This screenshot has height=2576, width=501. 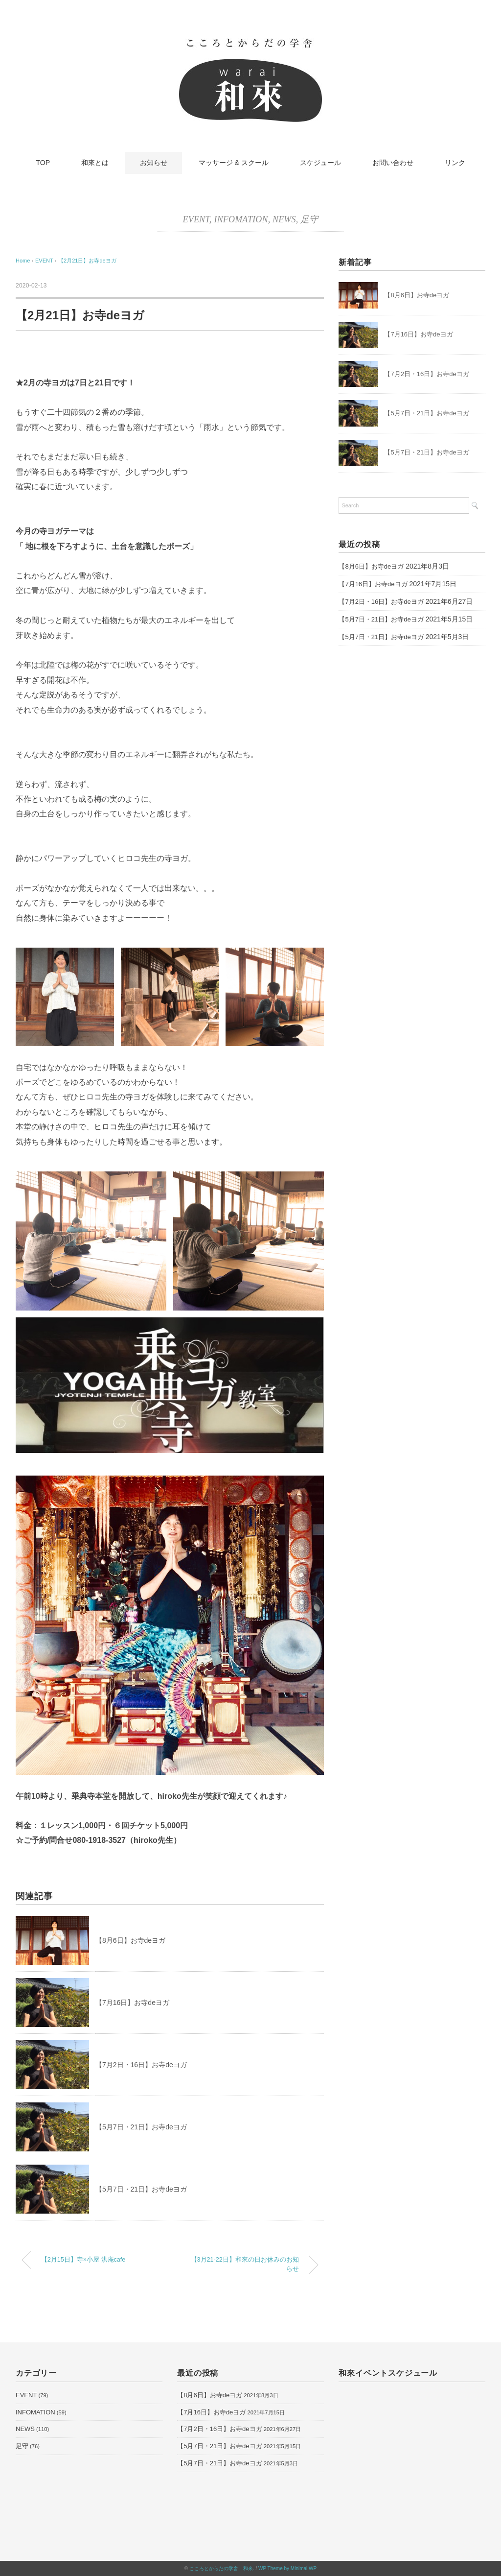 What do you see at coordinates (87, 260) in the screenshot?
I see `【2月21日】お寺deヨガ` at bounding box center [87, 260].